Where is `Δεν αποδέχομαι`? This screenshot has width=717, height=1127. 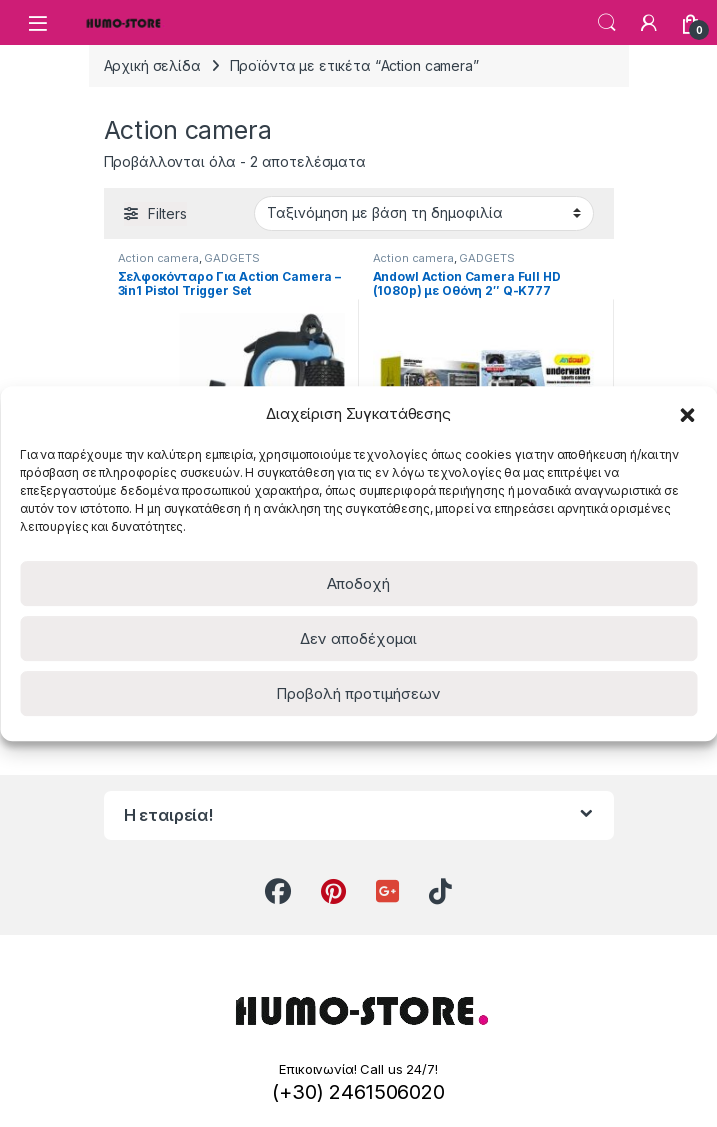
Δεν αποδέχομαι is located at coordinates (358, 638).